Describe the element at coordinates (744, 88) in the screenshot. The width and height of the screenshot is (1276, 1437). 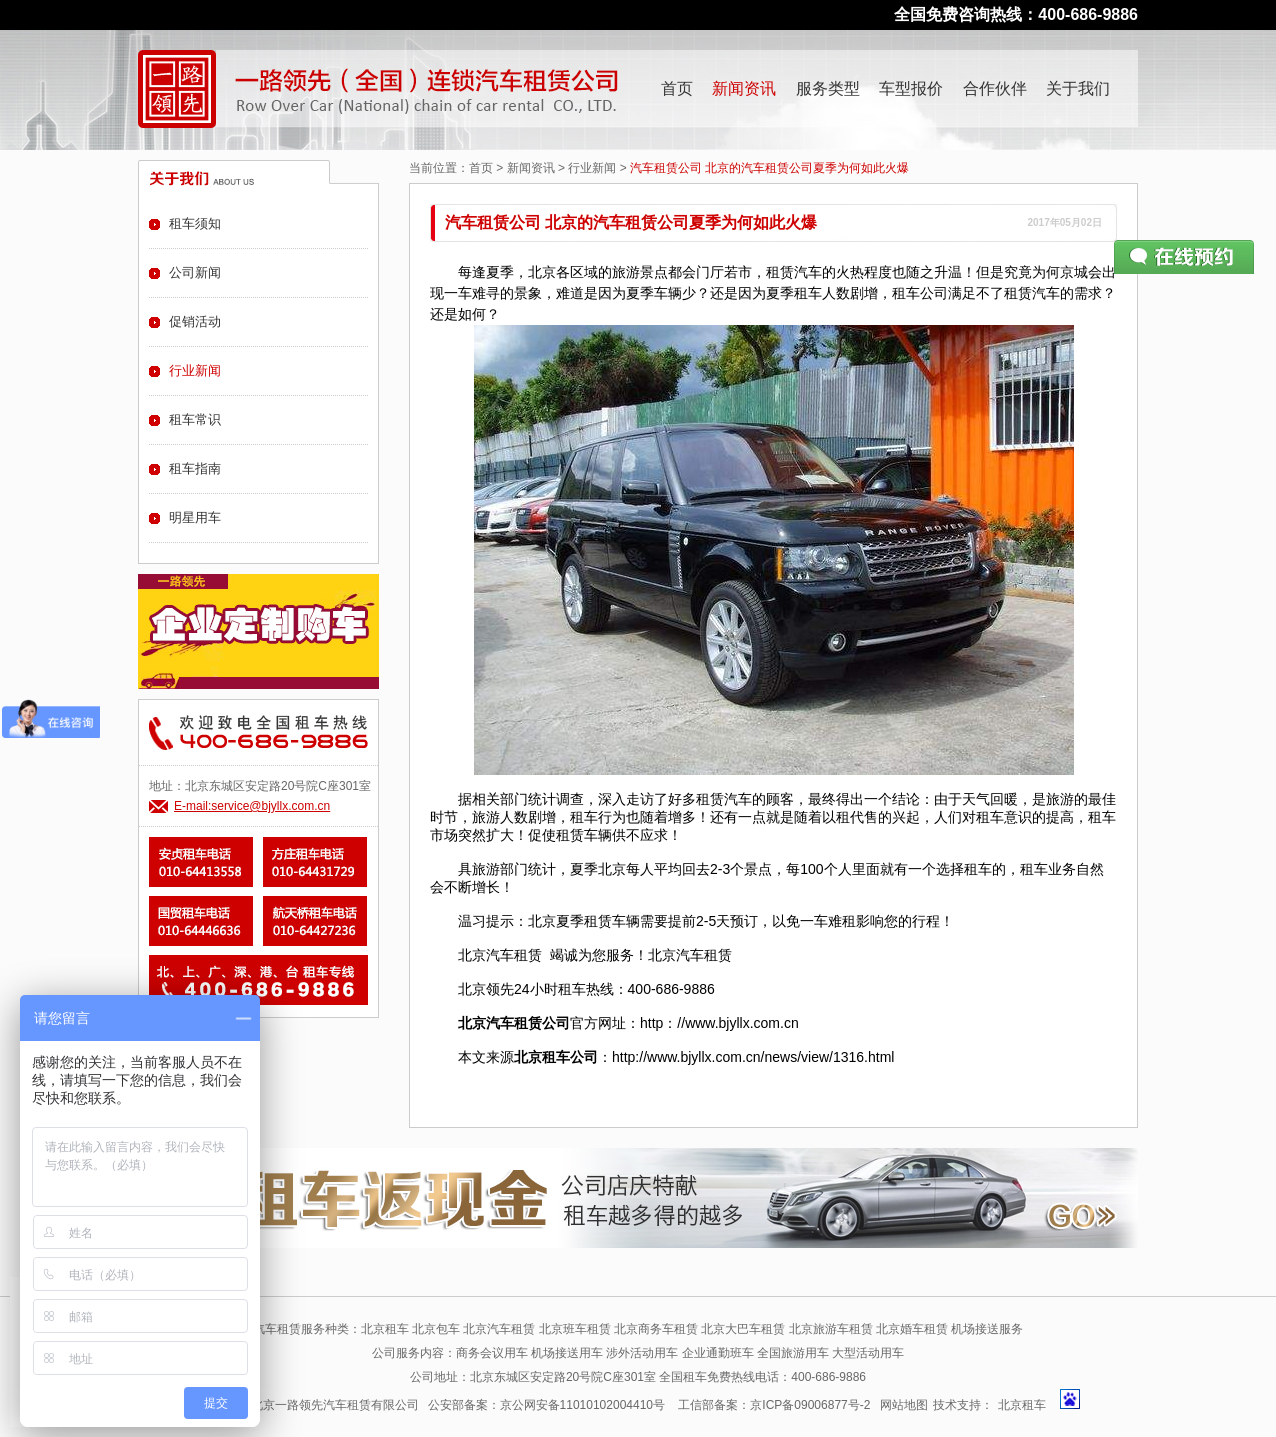
I see `新闻资讯` at that location.